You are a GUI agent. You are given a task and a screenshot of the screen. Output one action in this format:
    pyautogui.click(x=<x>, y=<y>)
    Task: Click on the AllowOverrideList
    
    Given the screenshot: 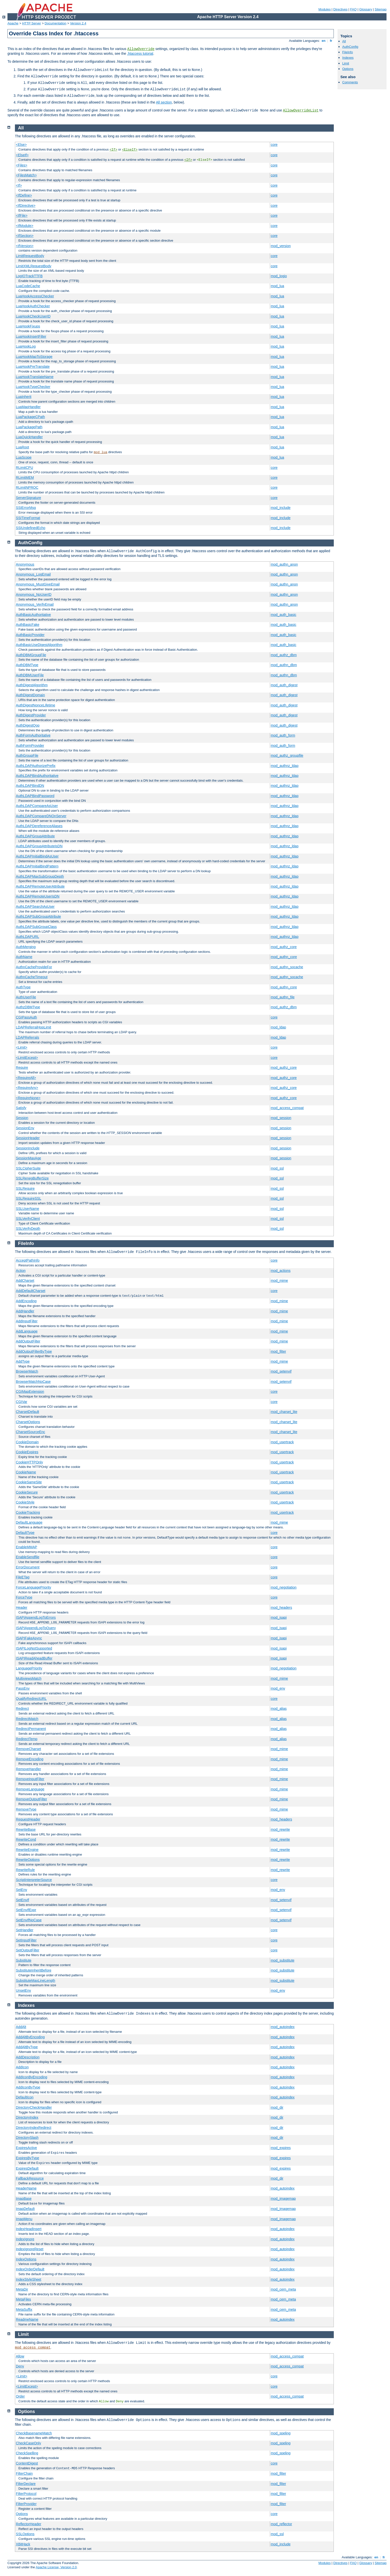 What is the action you would take?
    pyautogui.click(x=301, y=110)
    